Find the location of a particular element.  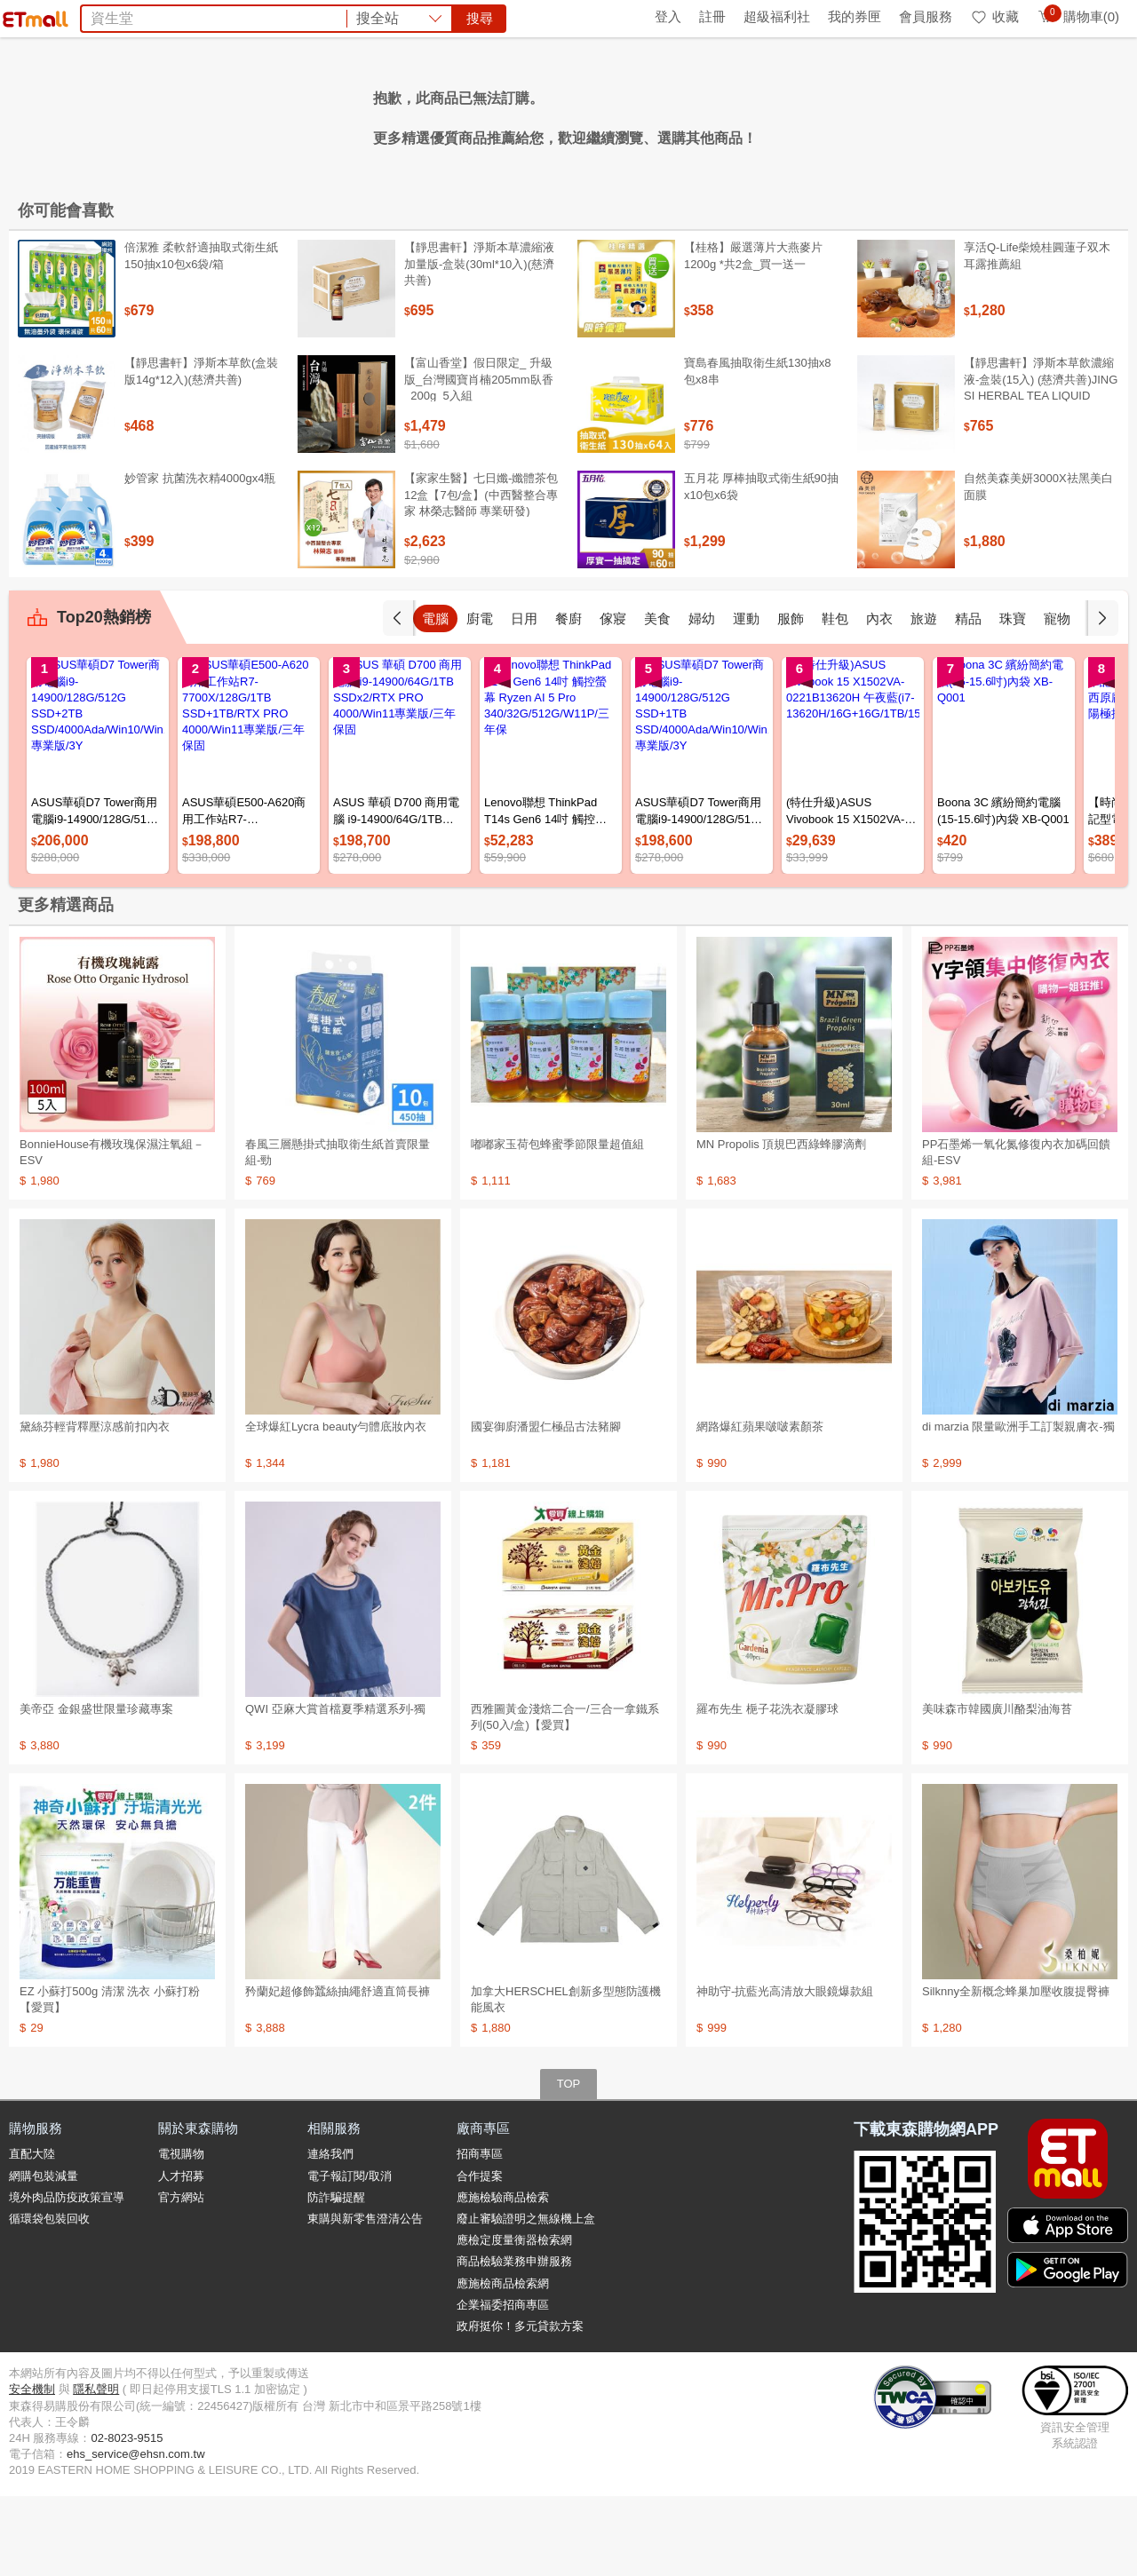

全球購 is located at coordinates (153, 16).